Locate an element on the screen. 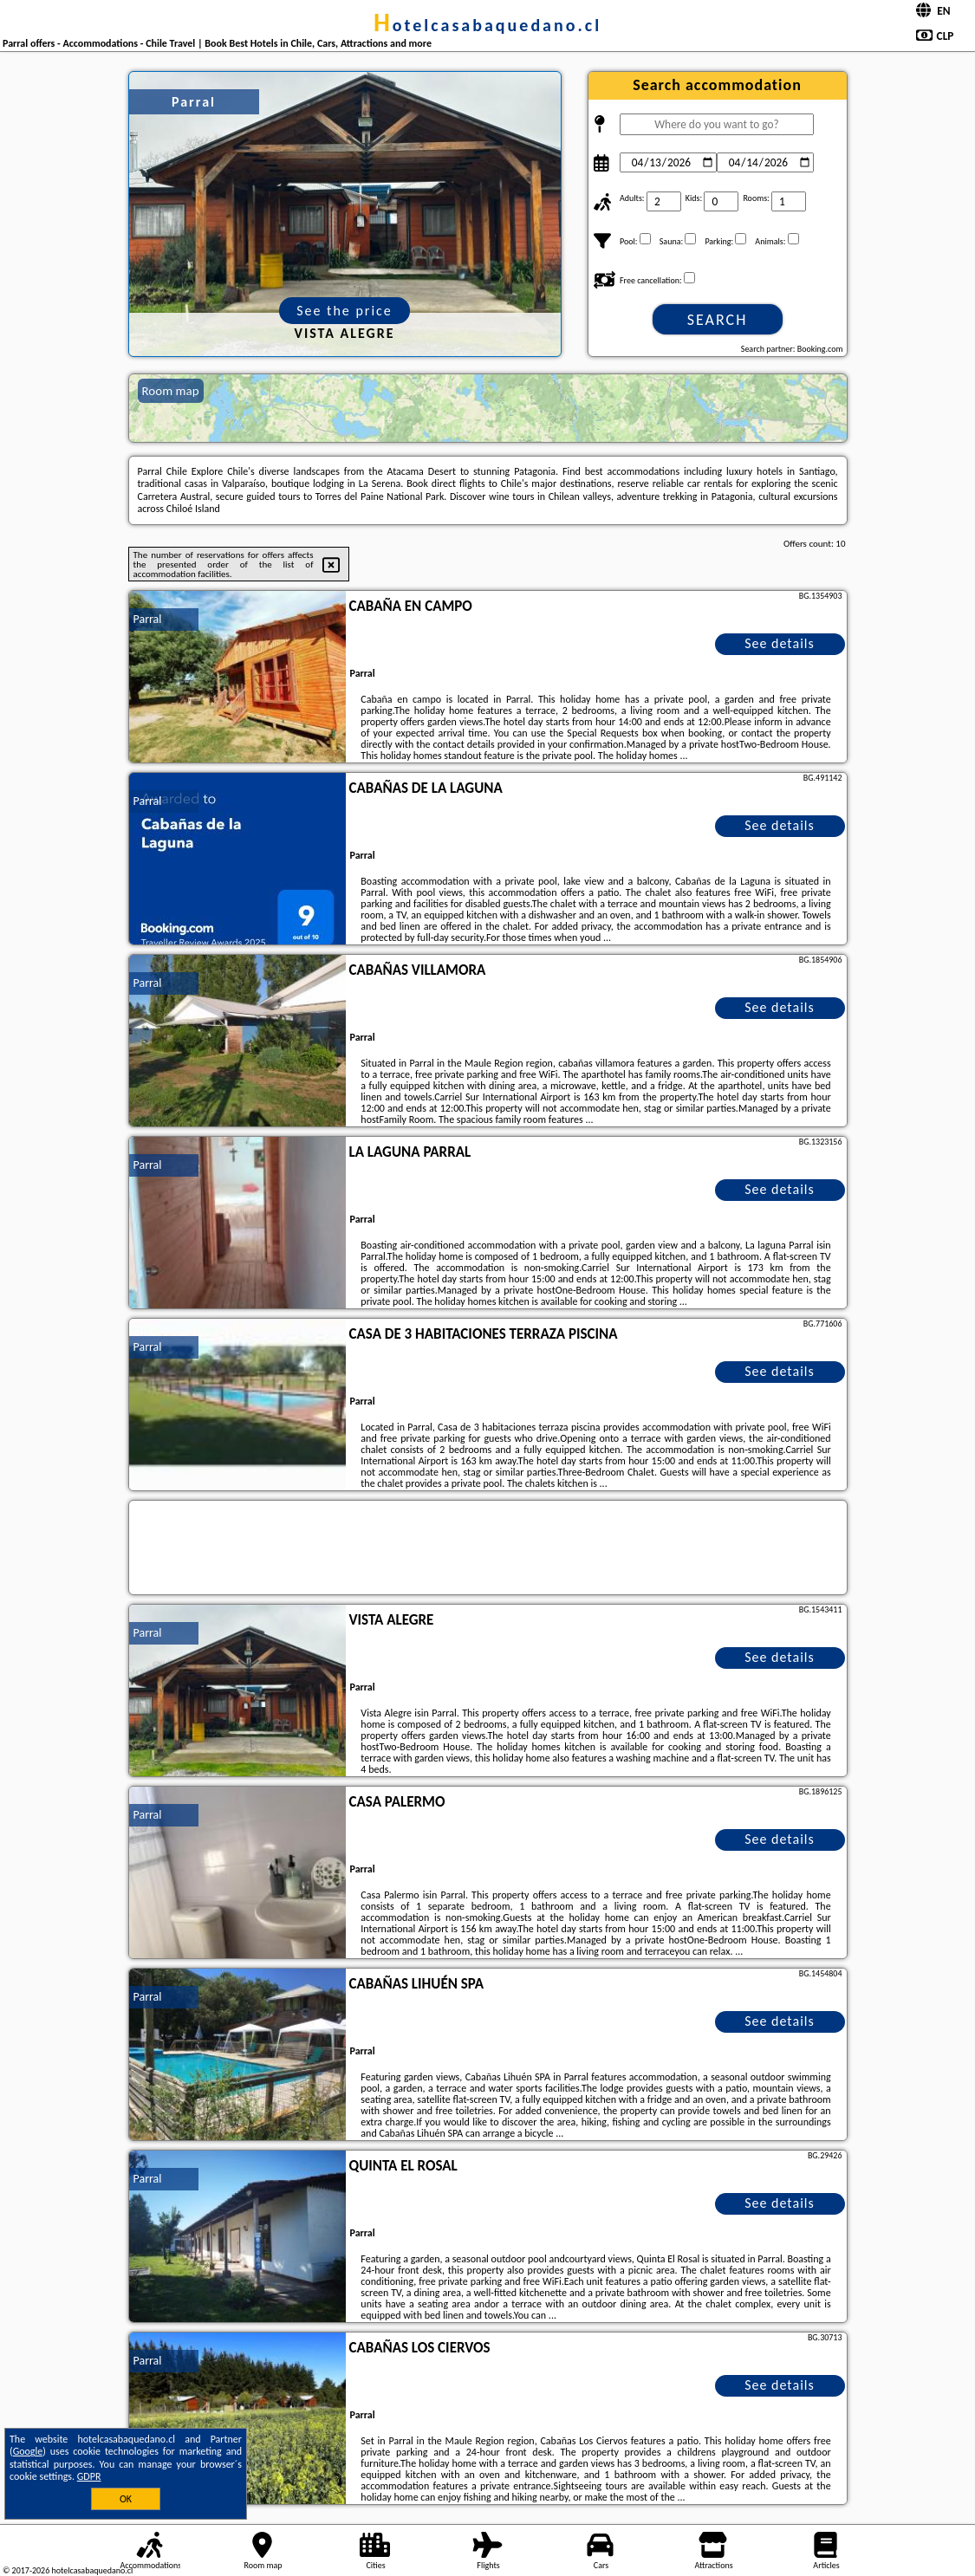 The image size is (975, 2576). GDPR is located at coordinates (89, 2476).